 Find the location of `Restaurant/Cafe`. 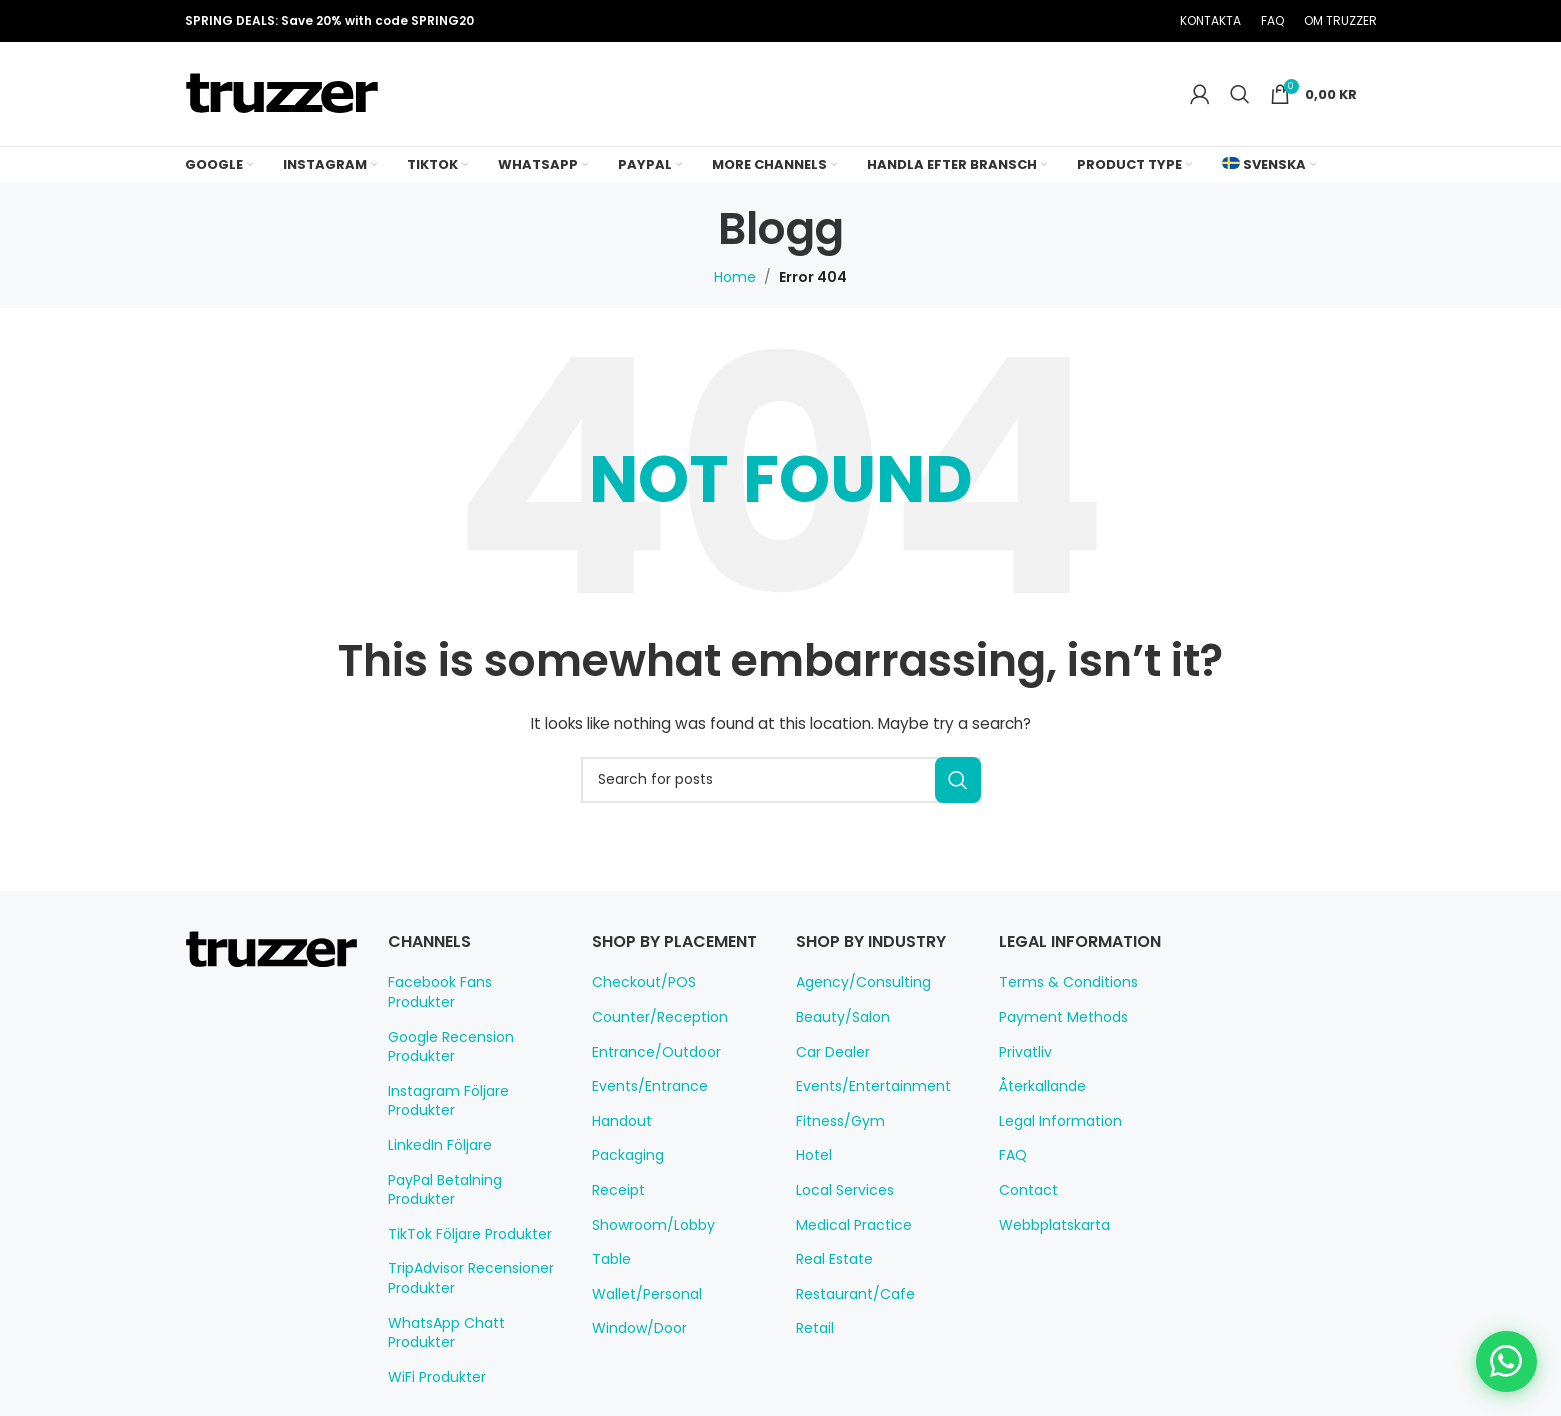

Restaurant/Cafe is located at coordinates (847, 1294).